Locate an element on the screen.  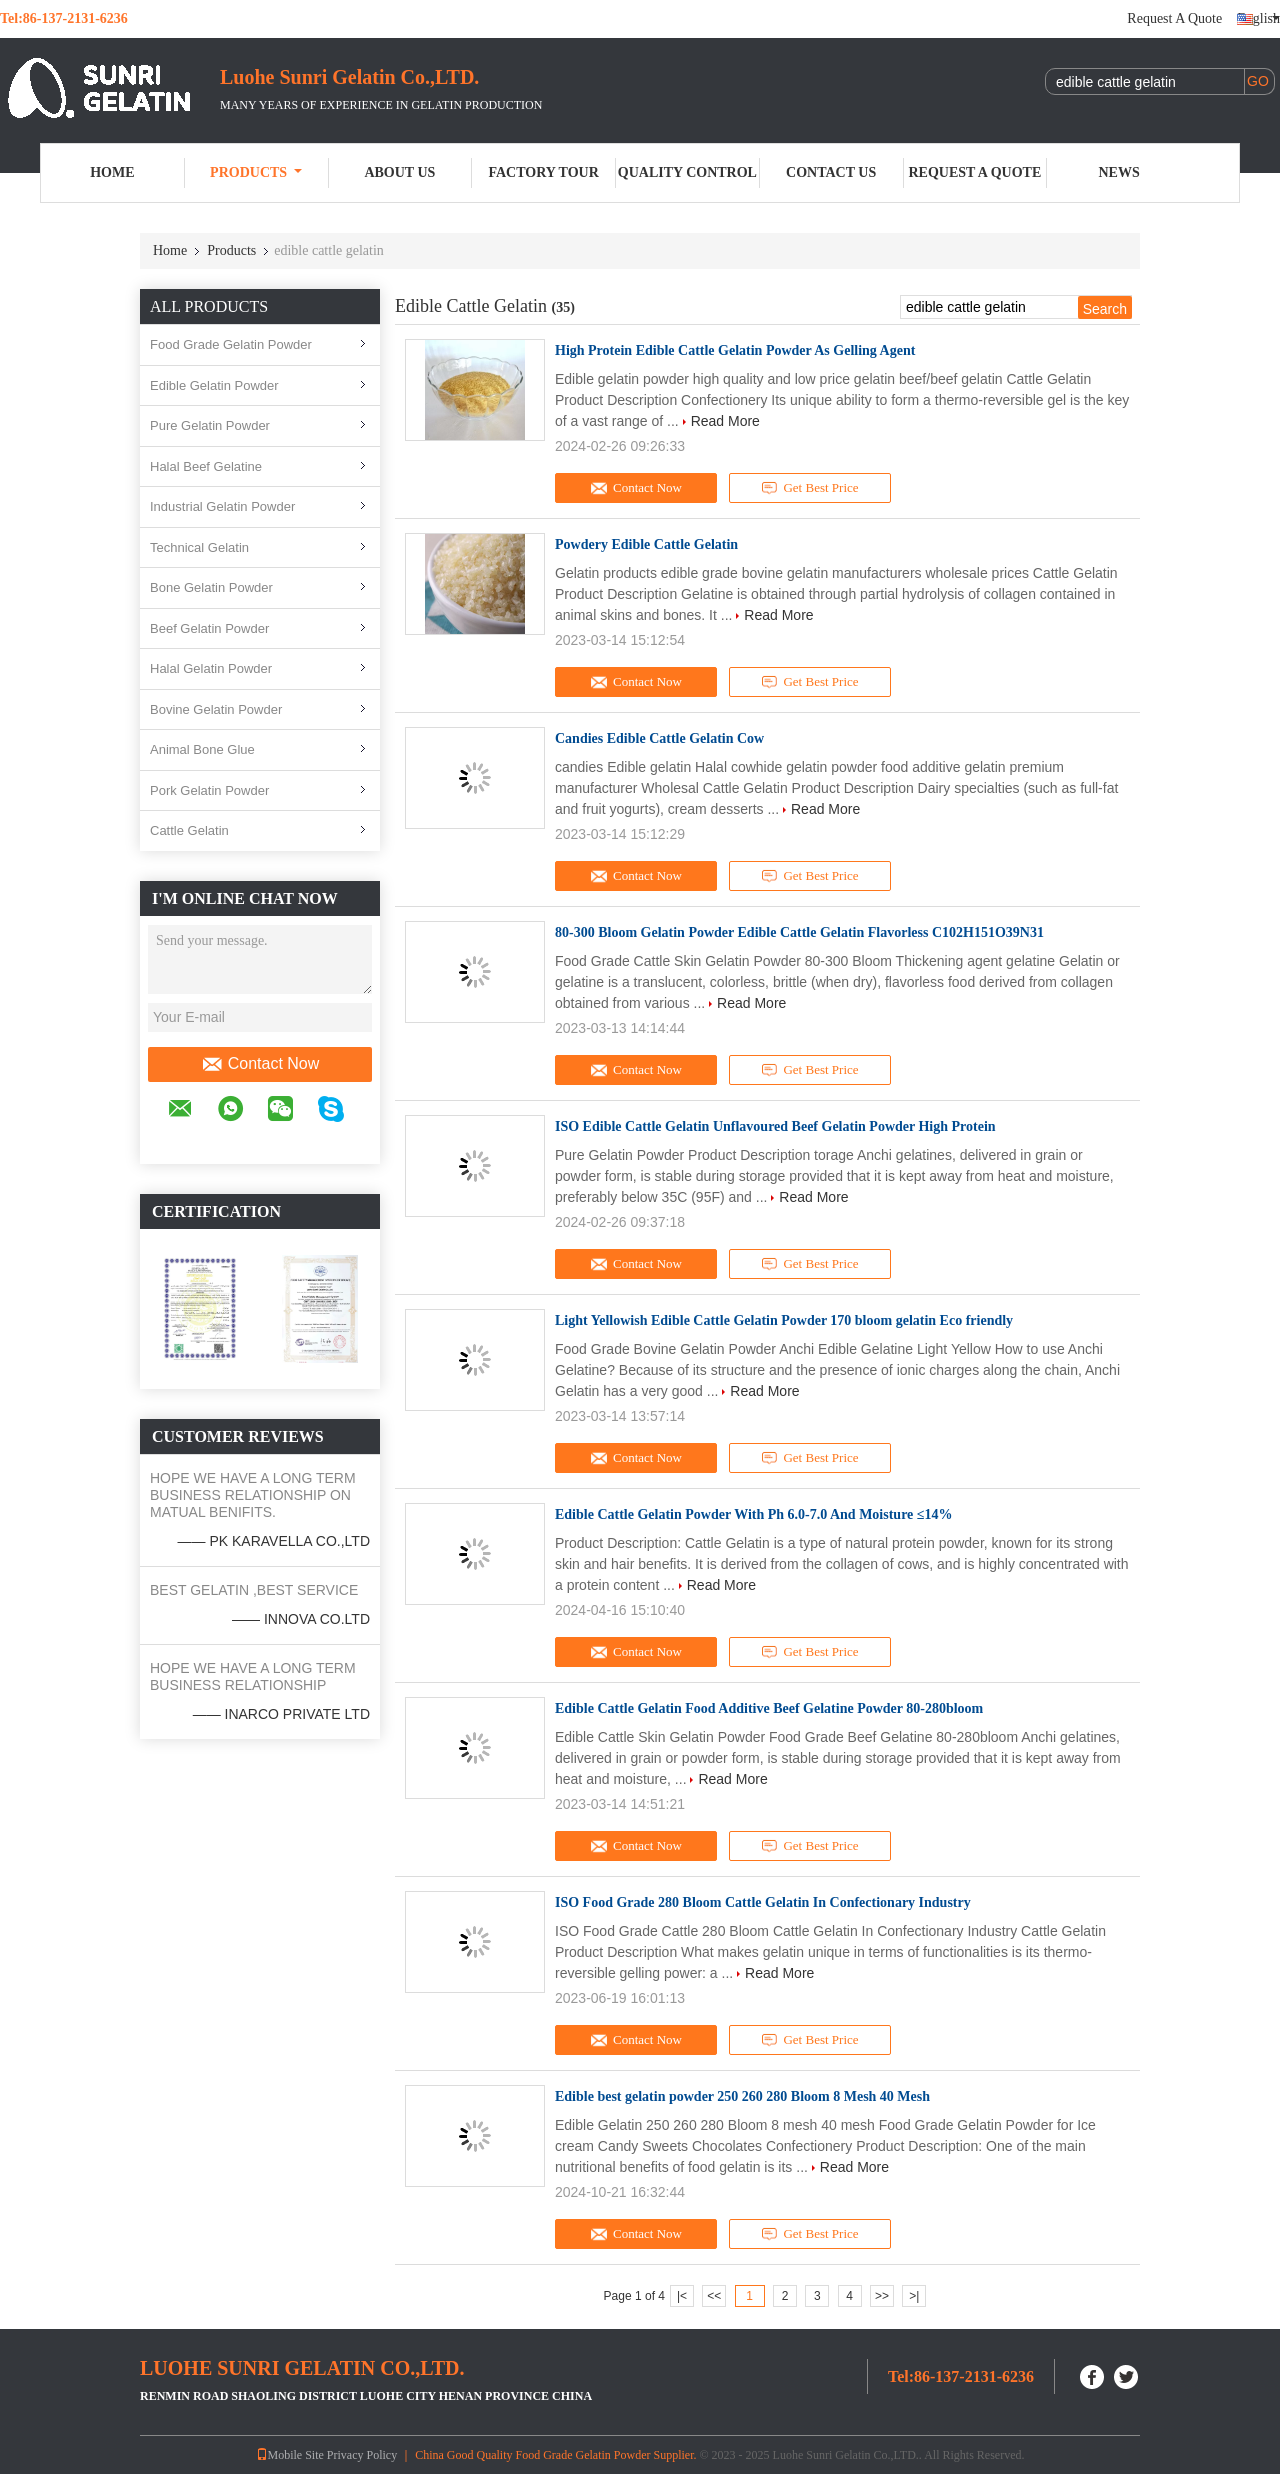
ISO Food Grade 280 Bloom Cattle Gelatin In Confectionary Industry is located at coordinates (763, 1902).